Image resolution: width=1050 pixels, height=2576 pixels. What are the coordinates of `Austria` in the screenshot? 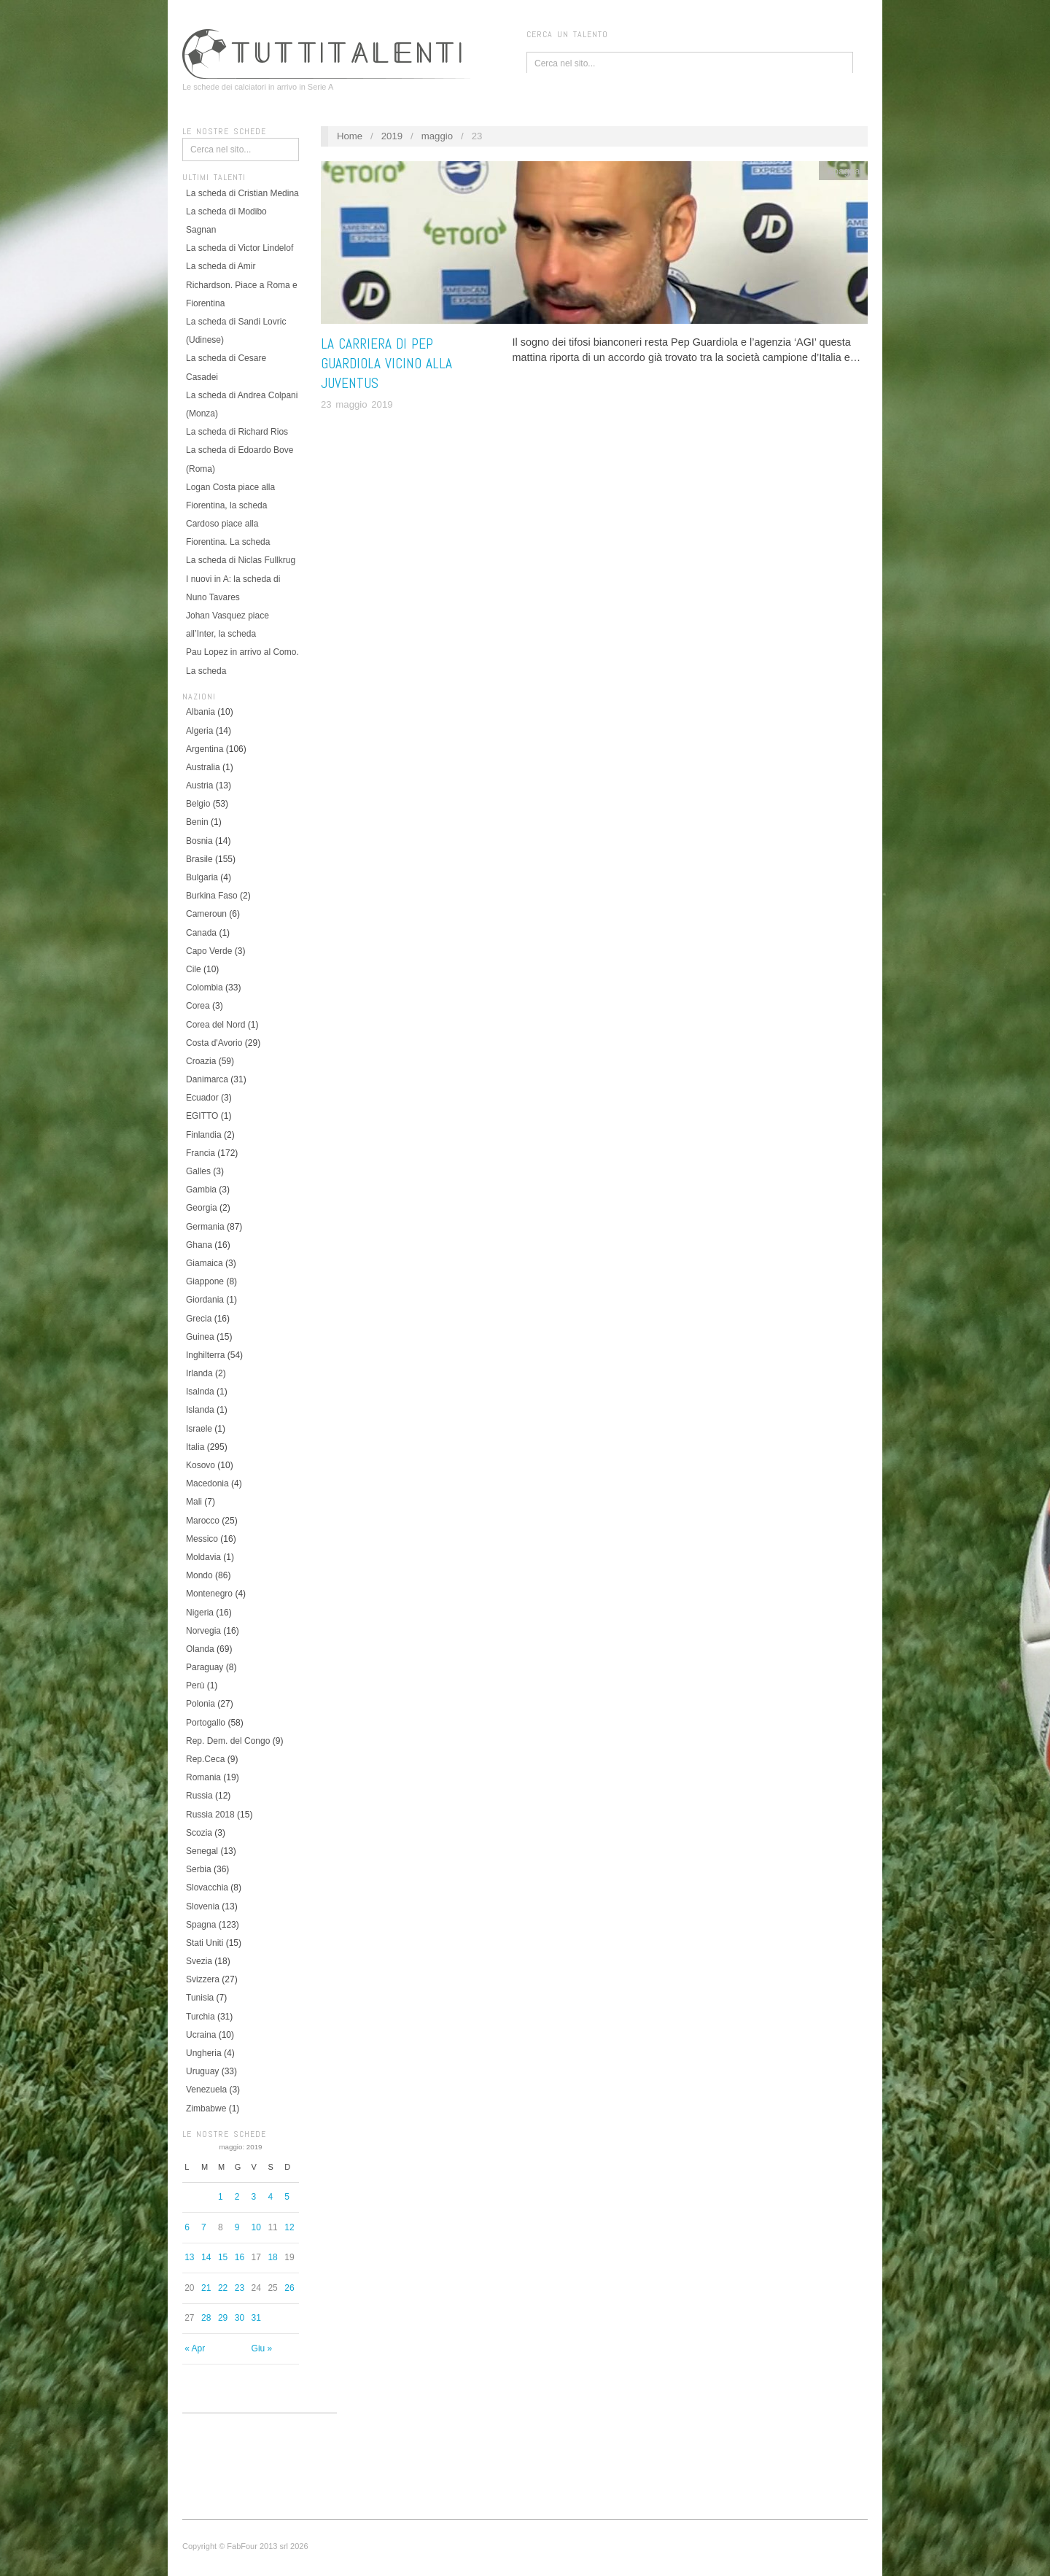 It's located at (199, 785).